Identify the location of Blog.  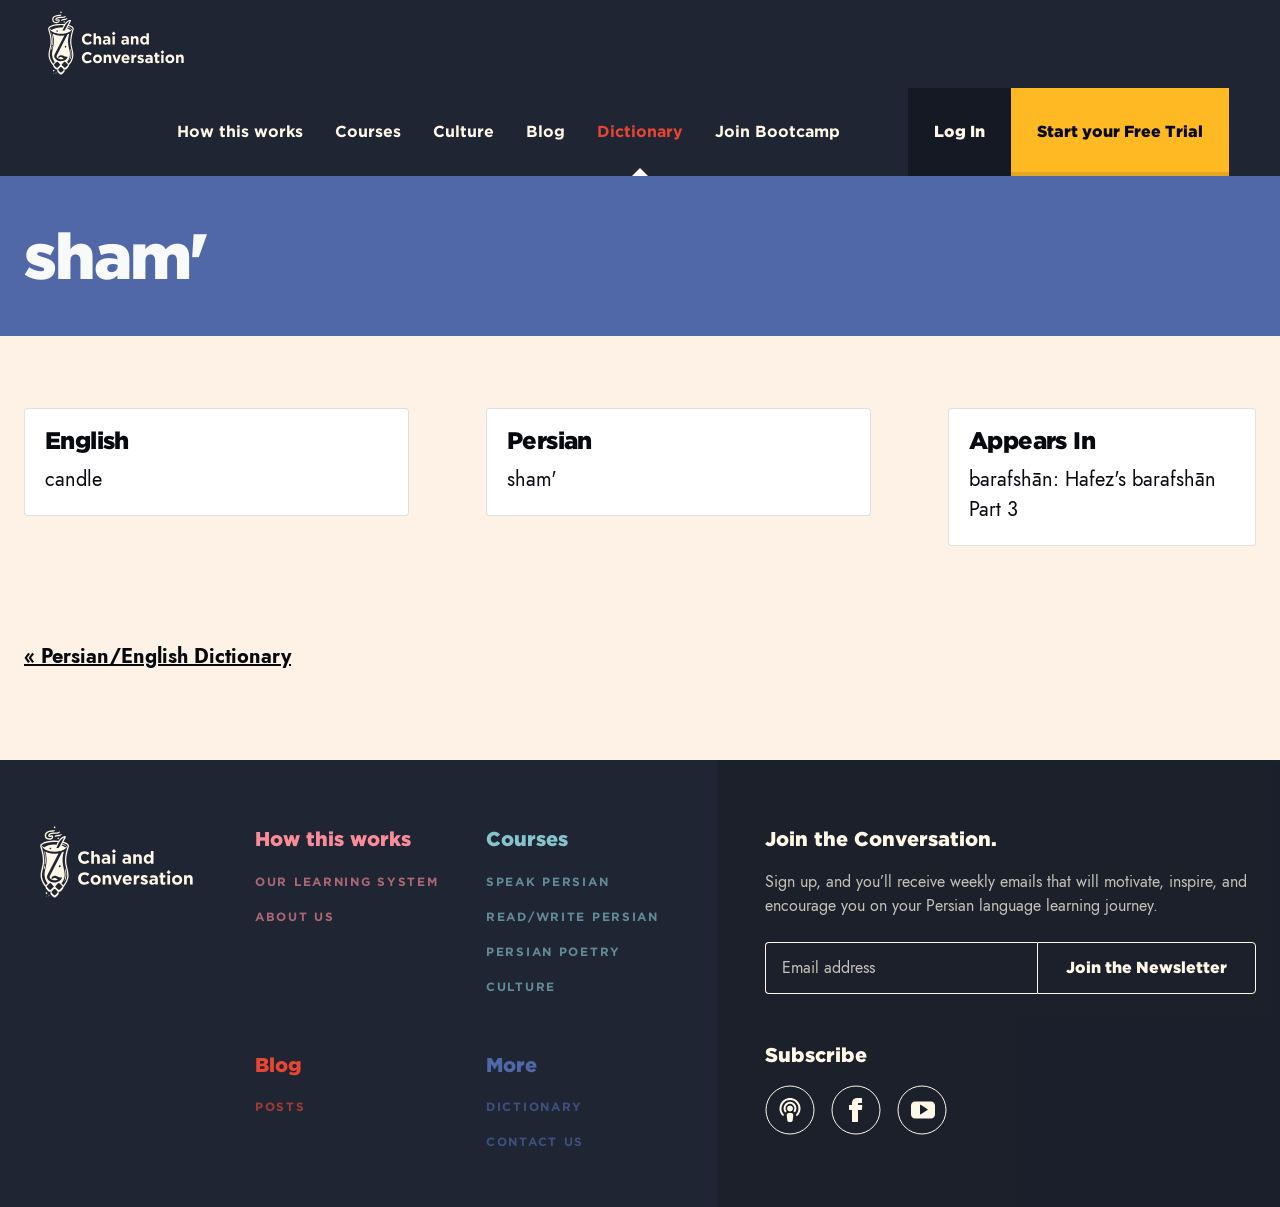
(545, 131).